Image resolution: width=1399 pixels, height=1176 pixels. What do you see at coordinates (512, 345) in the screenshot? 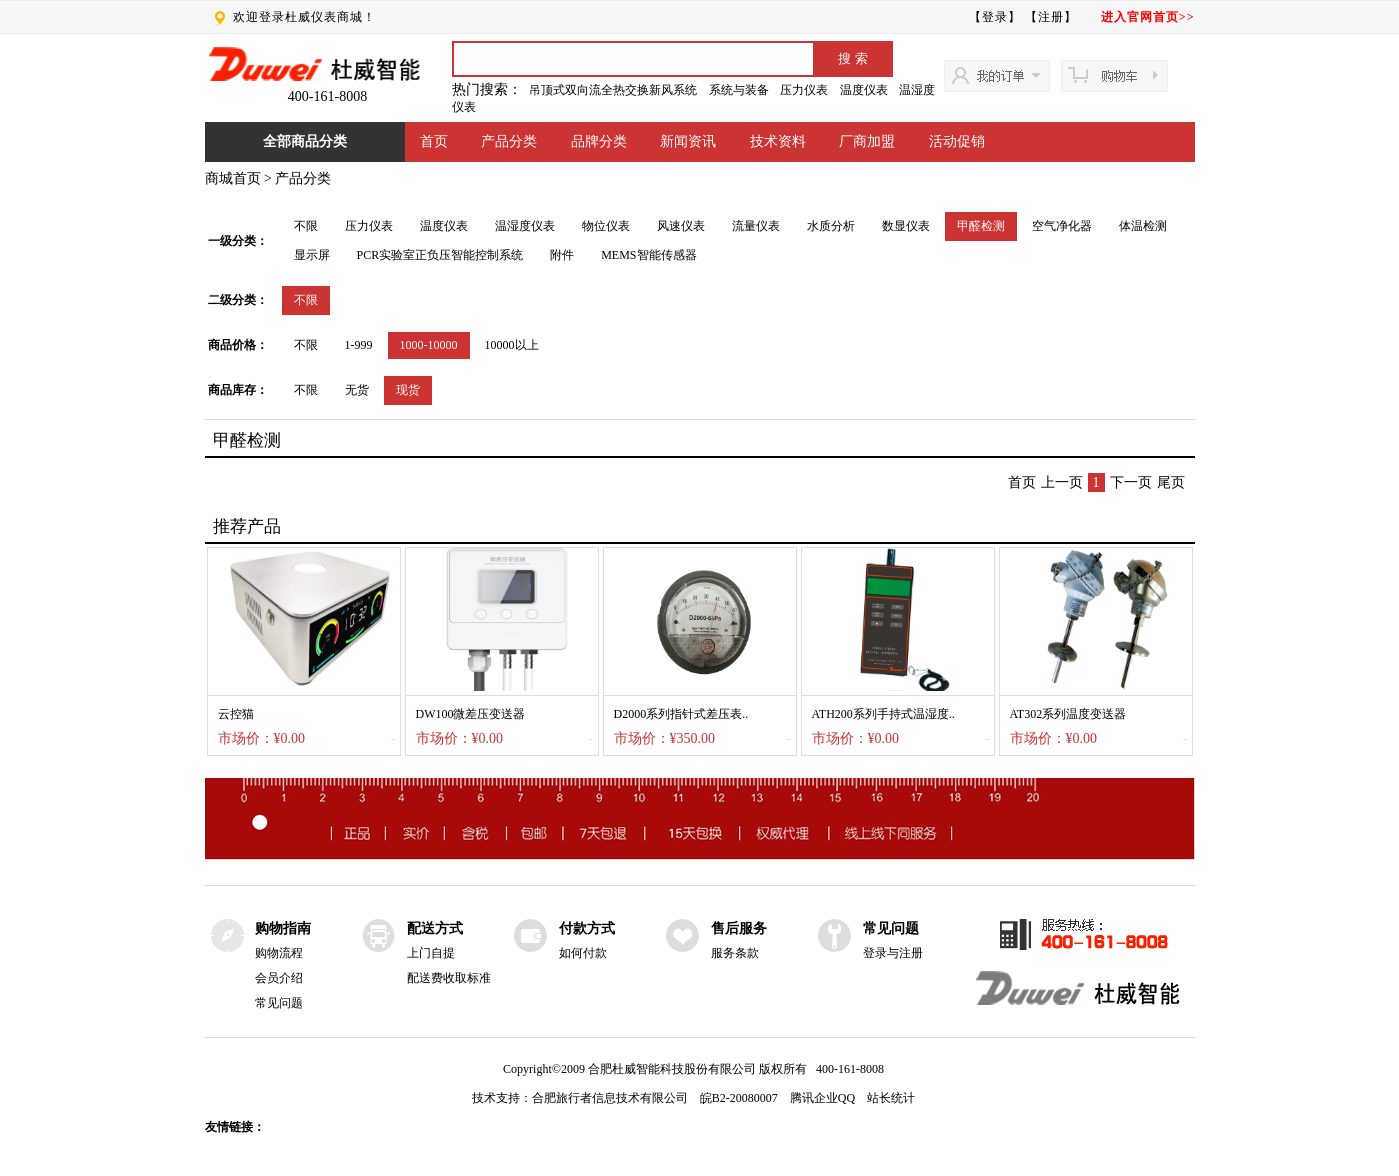
I see `10000以上` at bounding box center [512, 345].